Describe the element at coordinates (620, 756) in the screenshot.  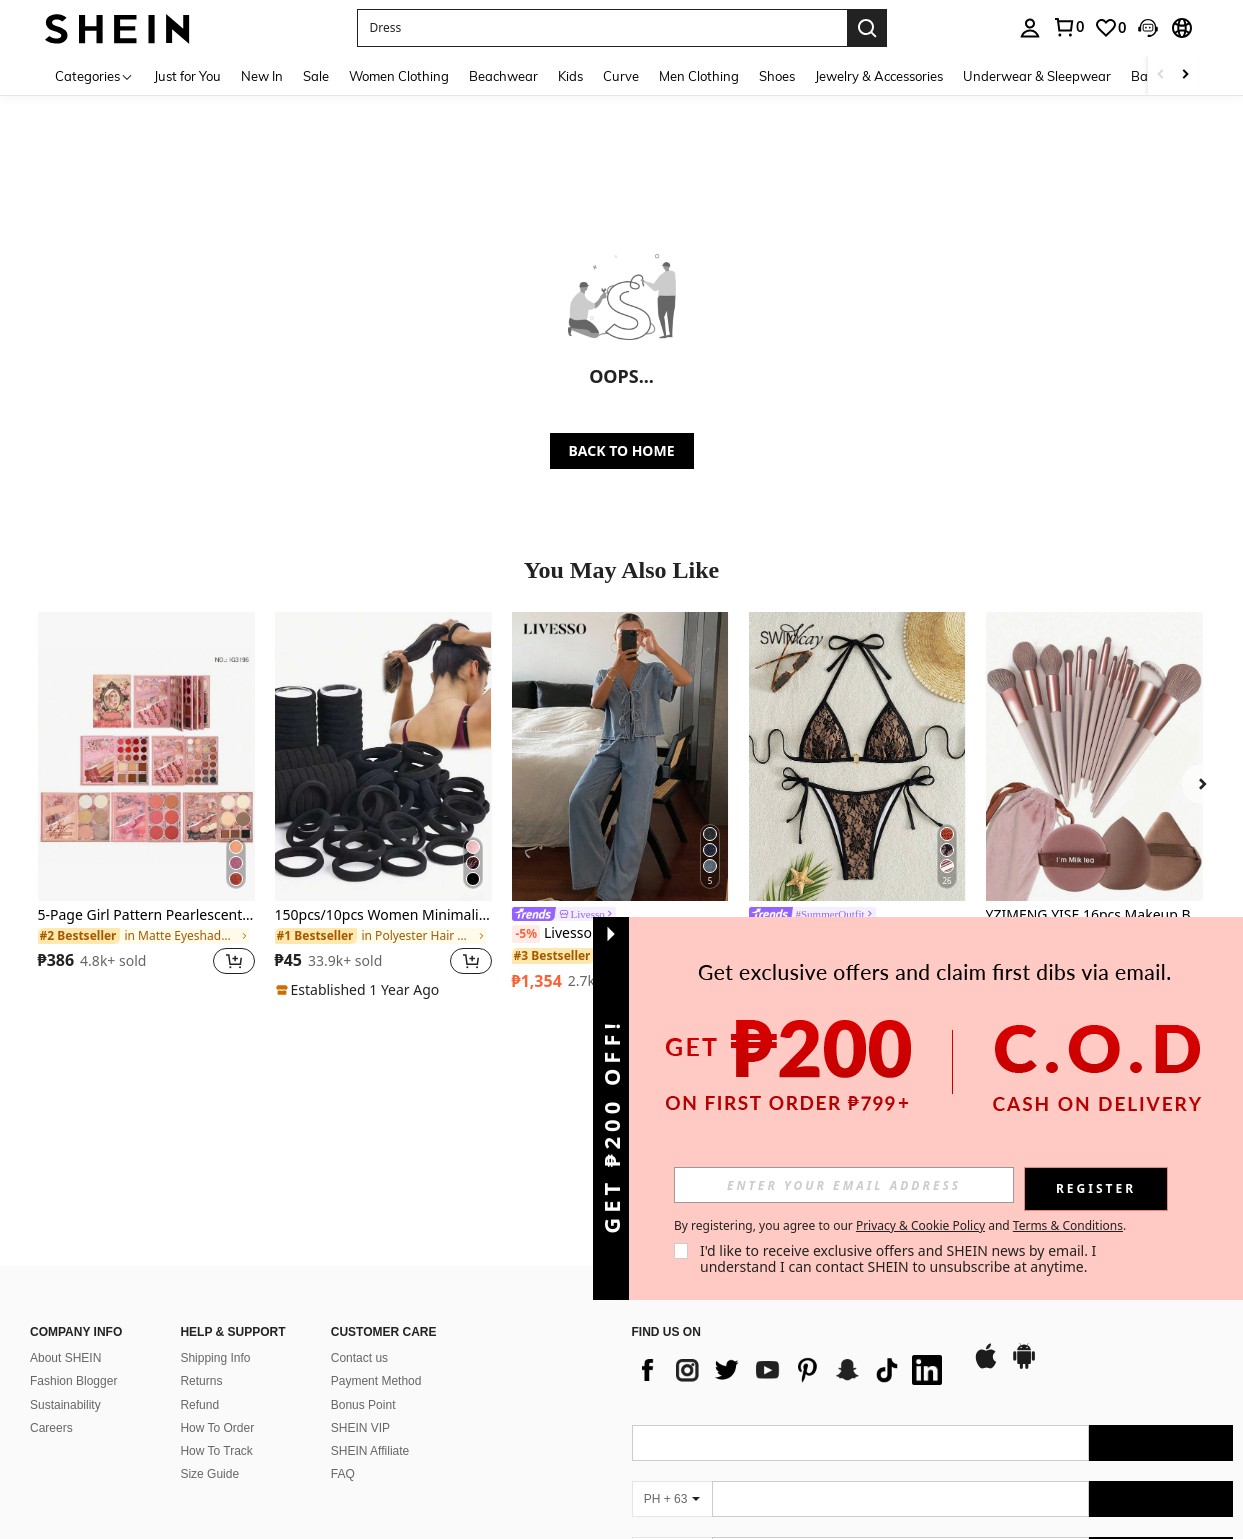
I see `[Livesso Women's Summer Short Sleeve Tie Front Top And Loose Fit Denim Pants Set]` at that location.